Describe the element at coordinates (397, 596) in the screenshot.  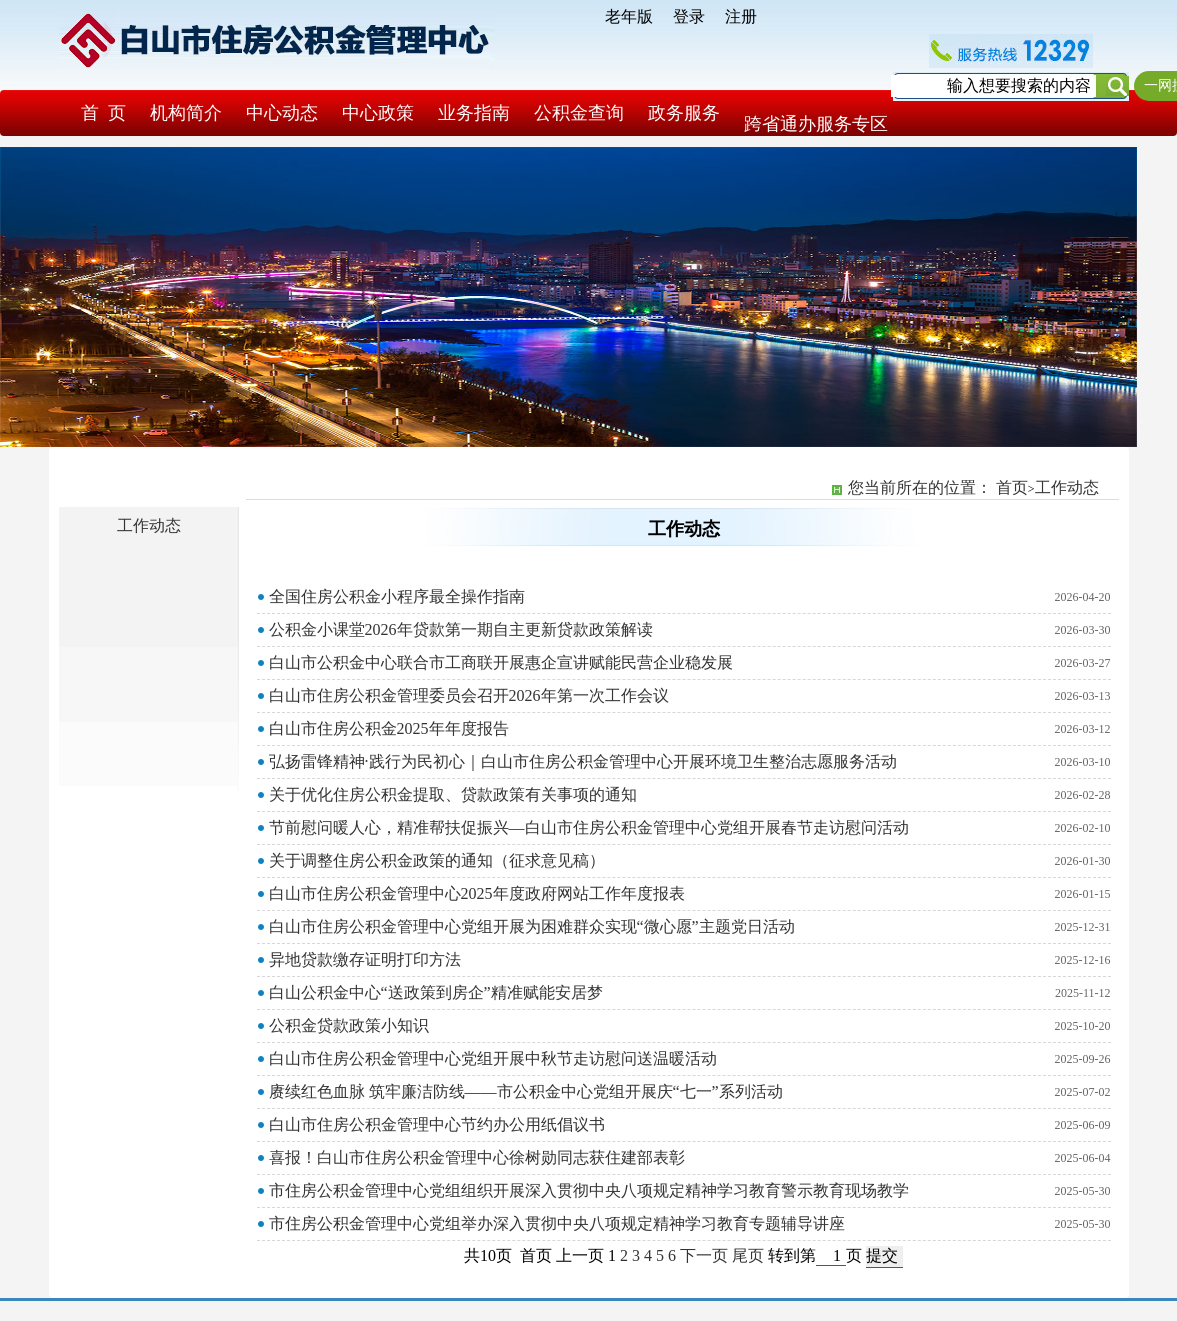
I see `全国住房公积金小程序最全操作指南` at that location.